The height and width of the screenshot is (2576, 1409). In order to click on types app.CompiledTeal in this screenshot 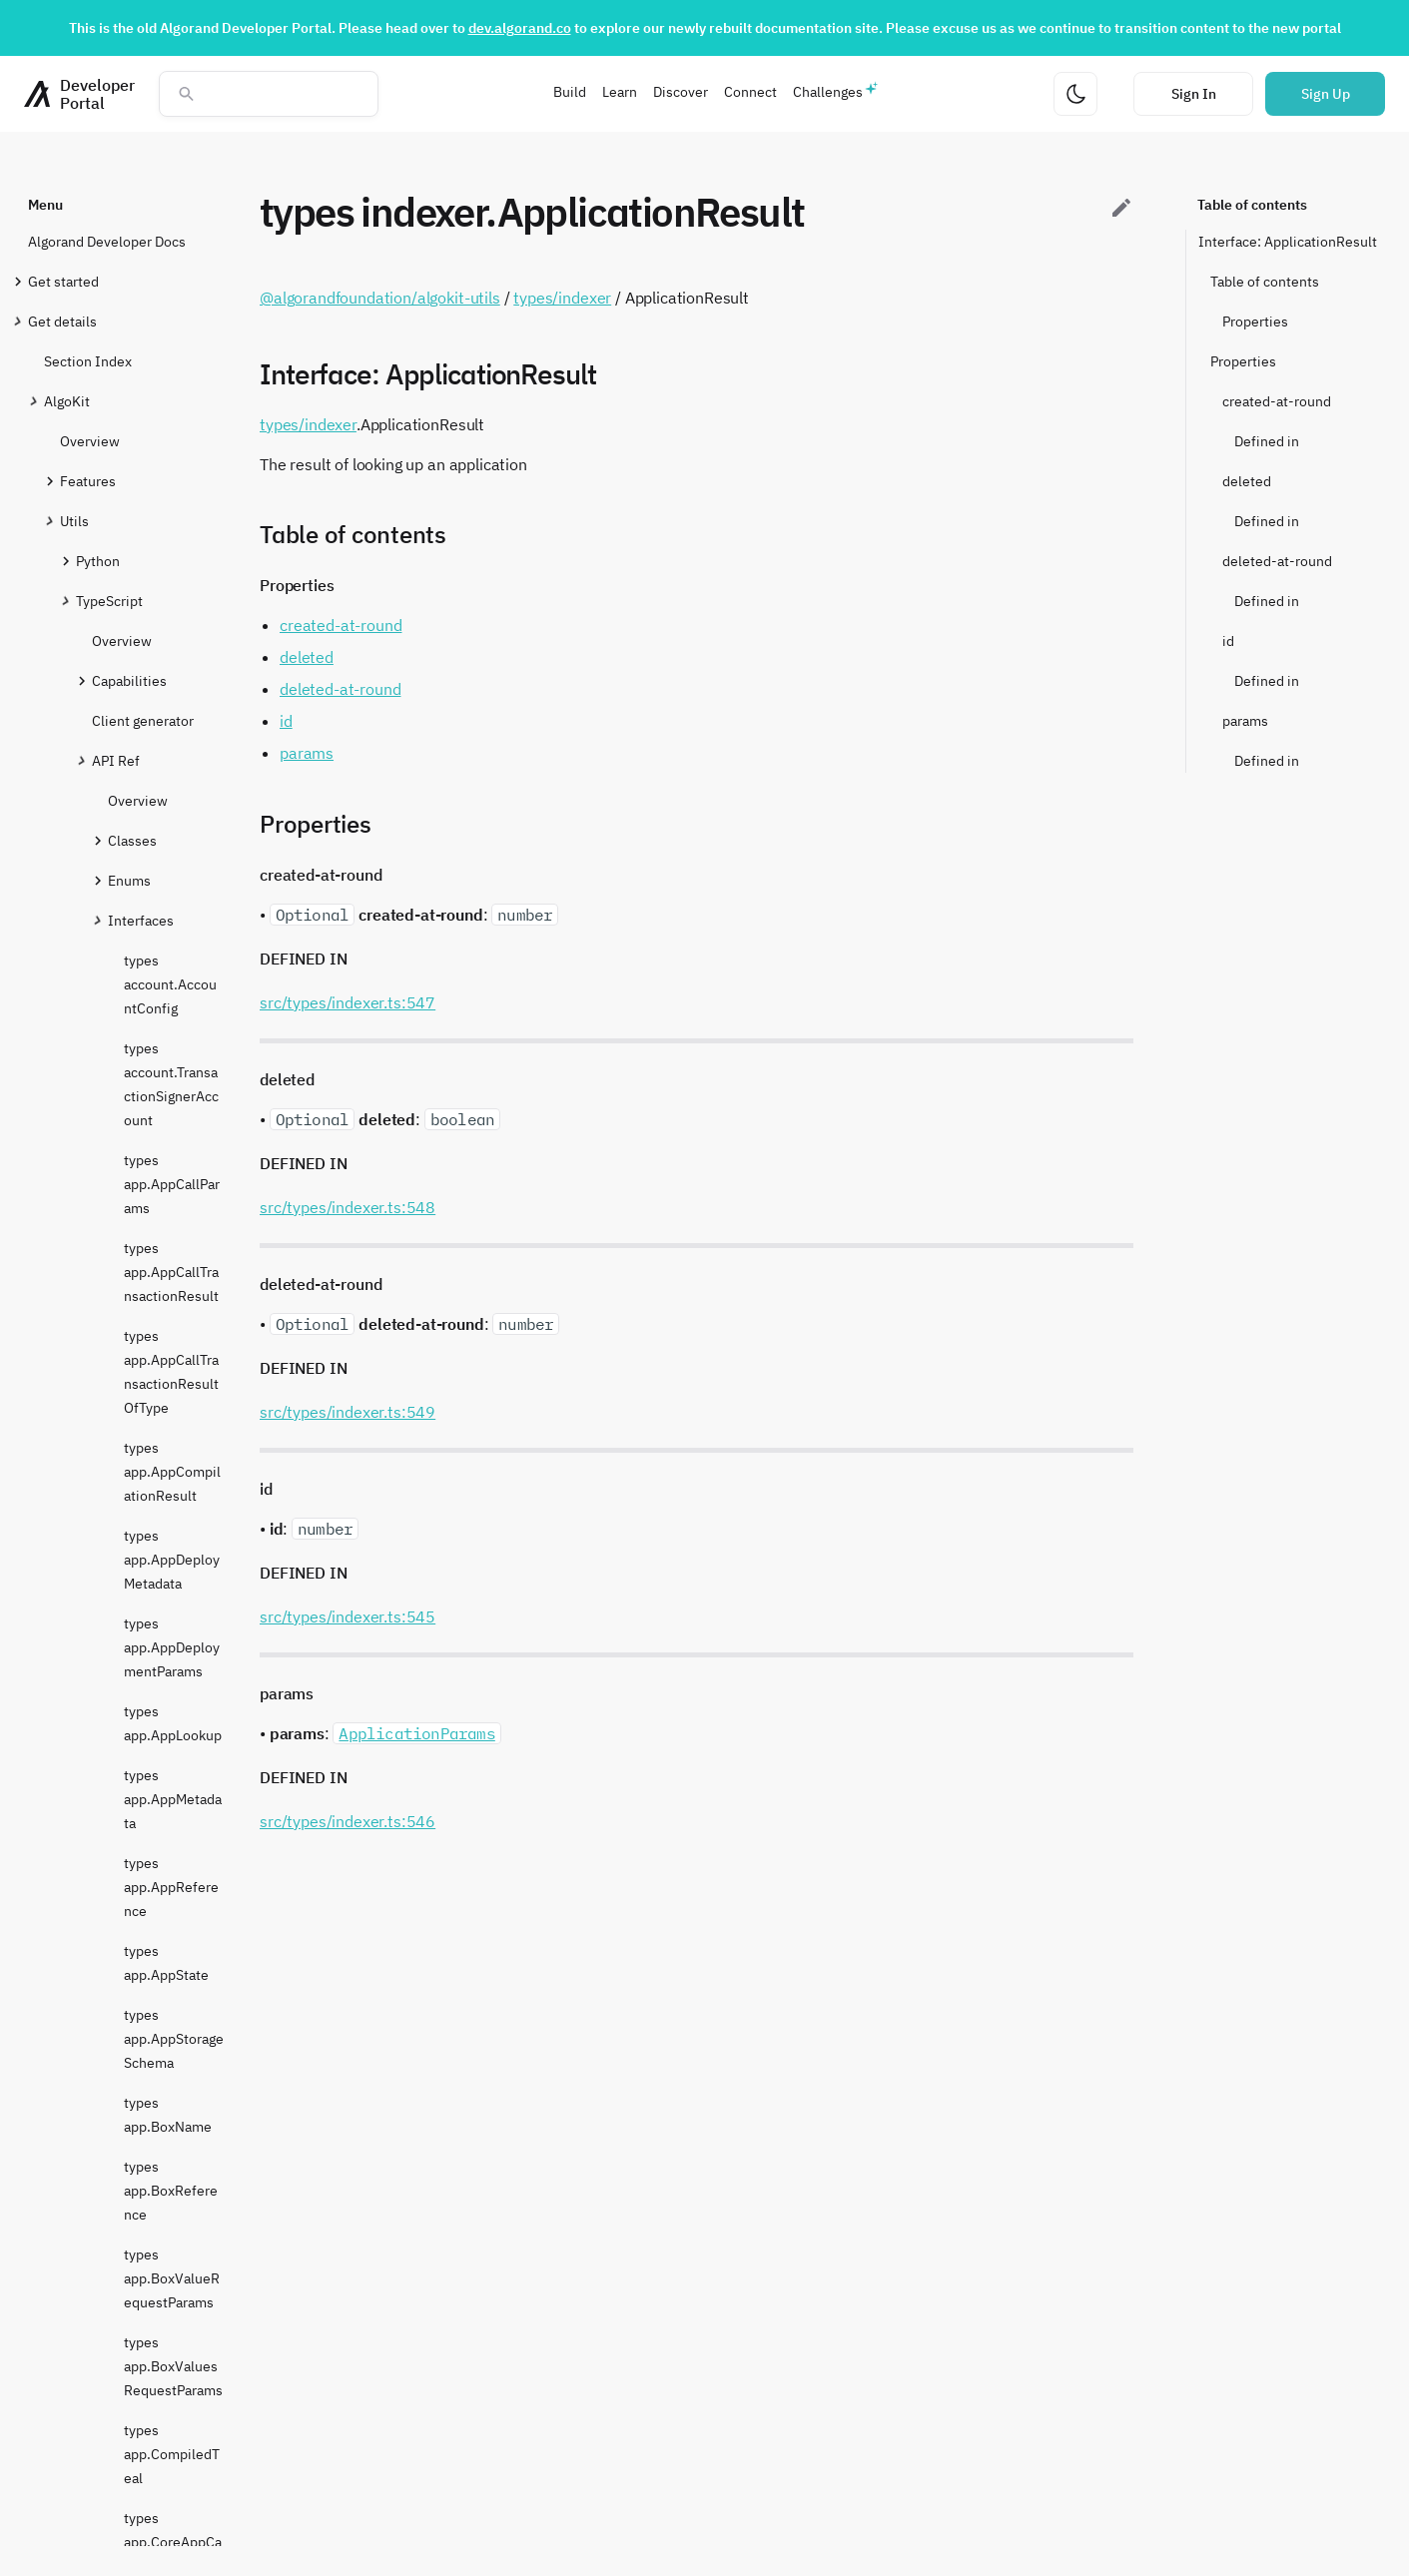, I will do `click(172, 2454)`.